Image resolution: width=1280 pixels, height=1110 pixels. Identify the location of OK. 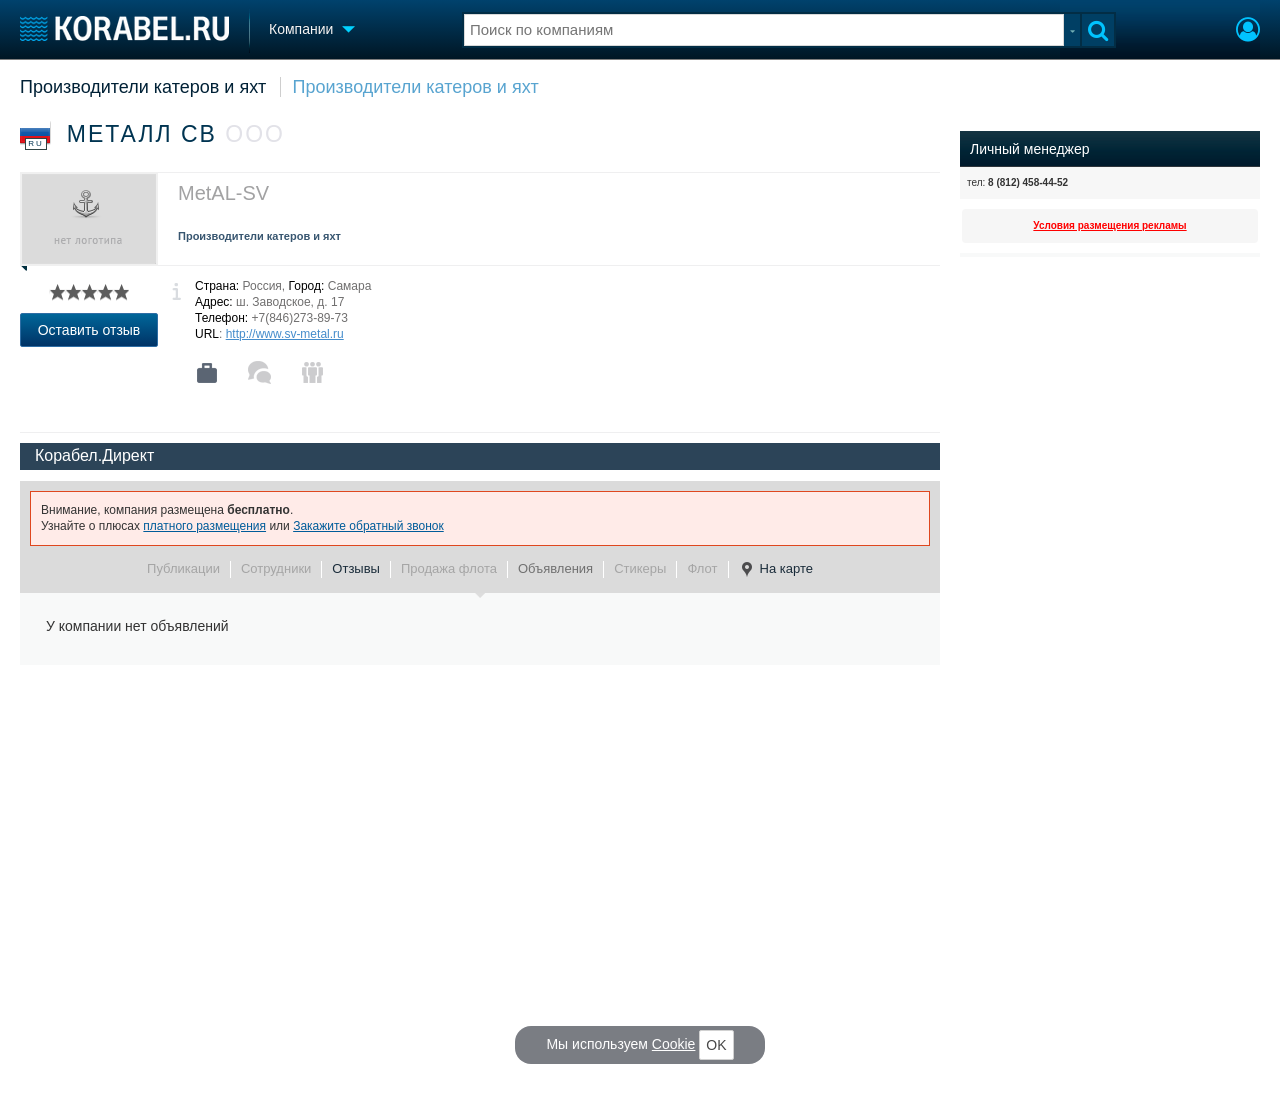
(716, 1045).